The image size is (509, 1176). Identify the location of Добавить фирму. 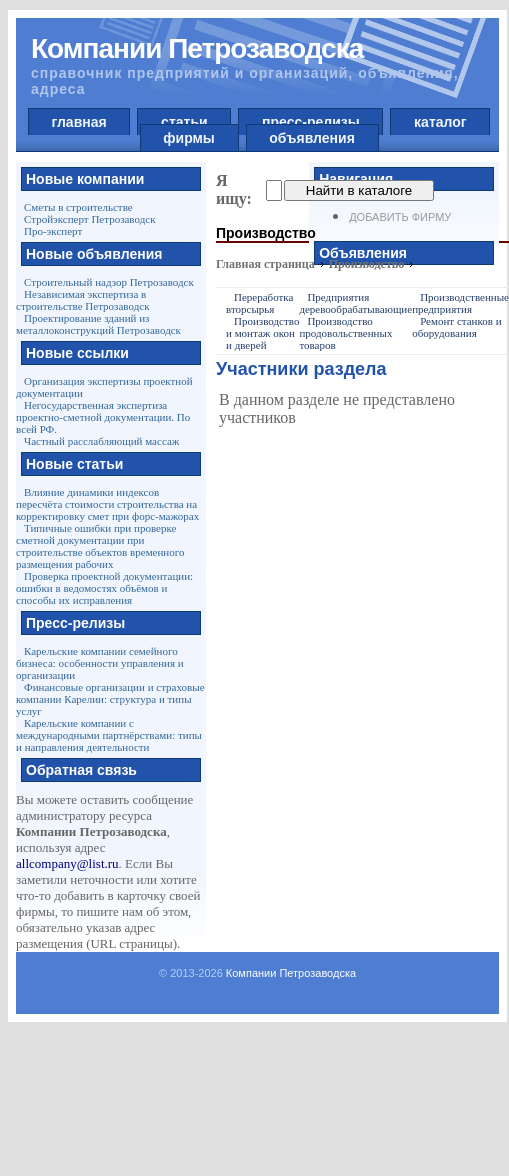
(400, 217).